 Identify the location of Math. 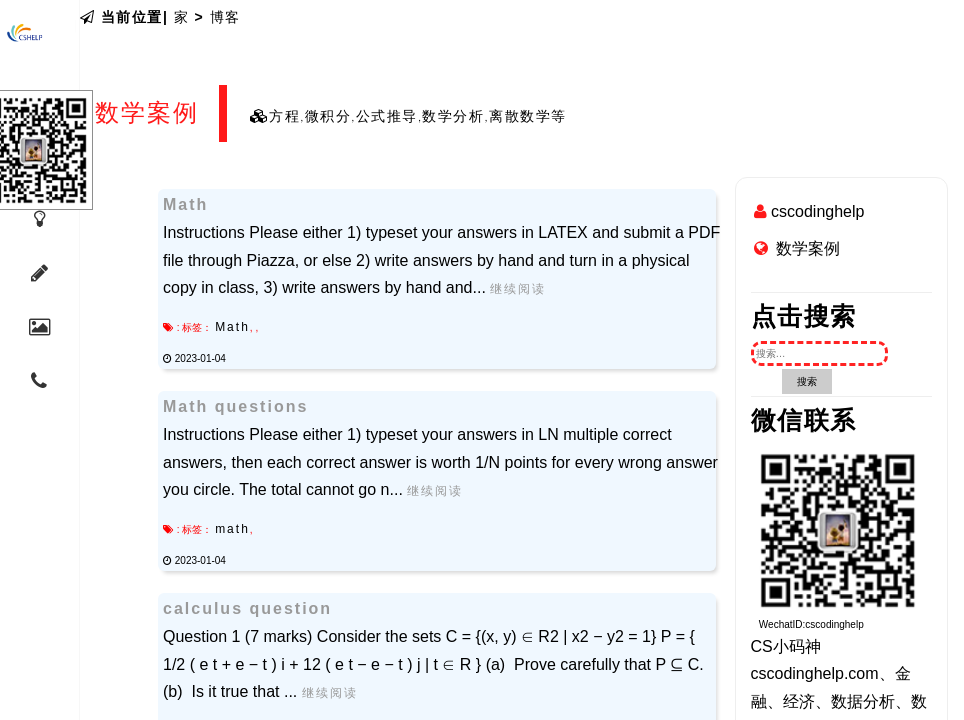
(232, 327).